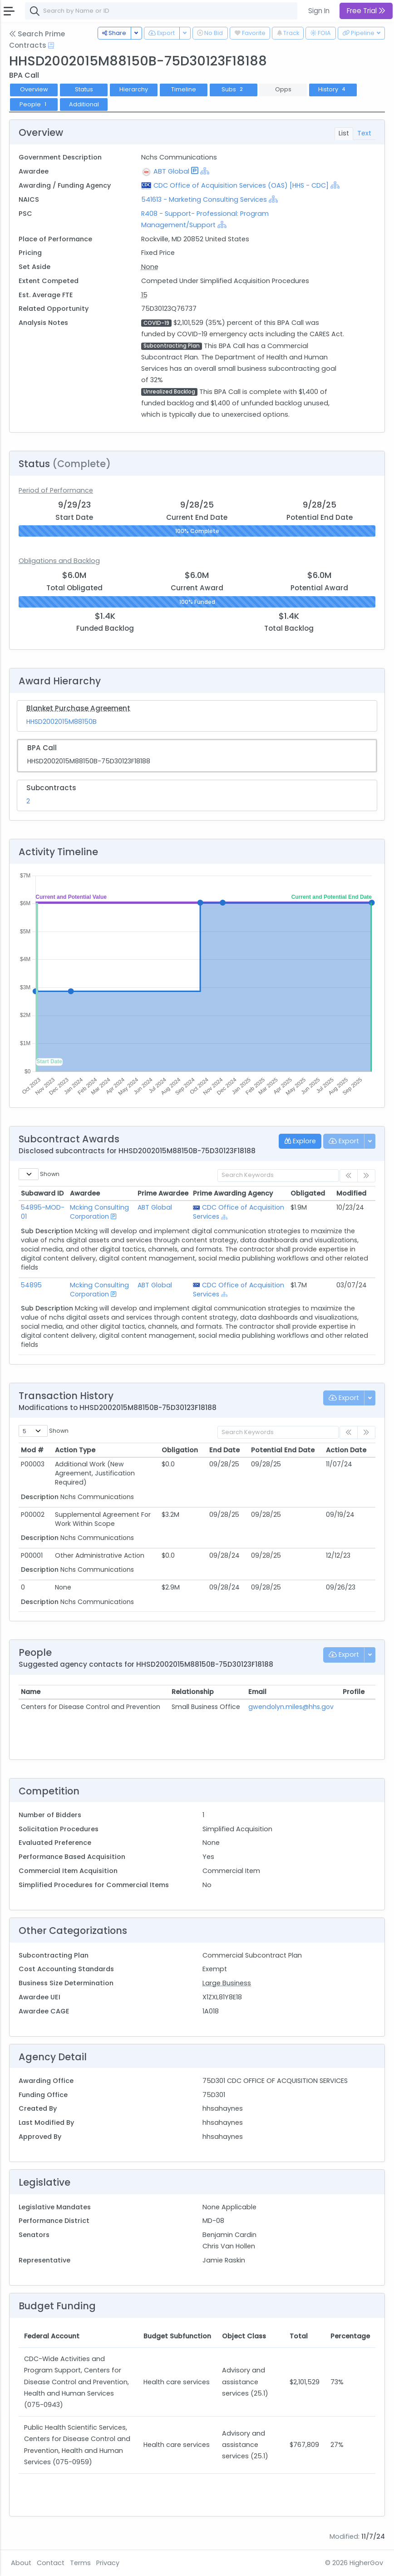  What do you see at coordinates (241, 185) in the screenshot?
I see `CDC Office of Acquisition Services (OAS) [HHS - CDC]` at bounding box center [241, 185].